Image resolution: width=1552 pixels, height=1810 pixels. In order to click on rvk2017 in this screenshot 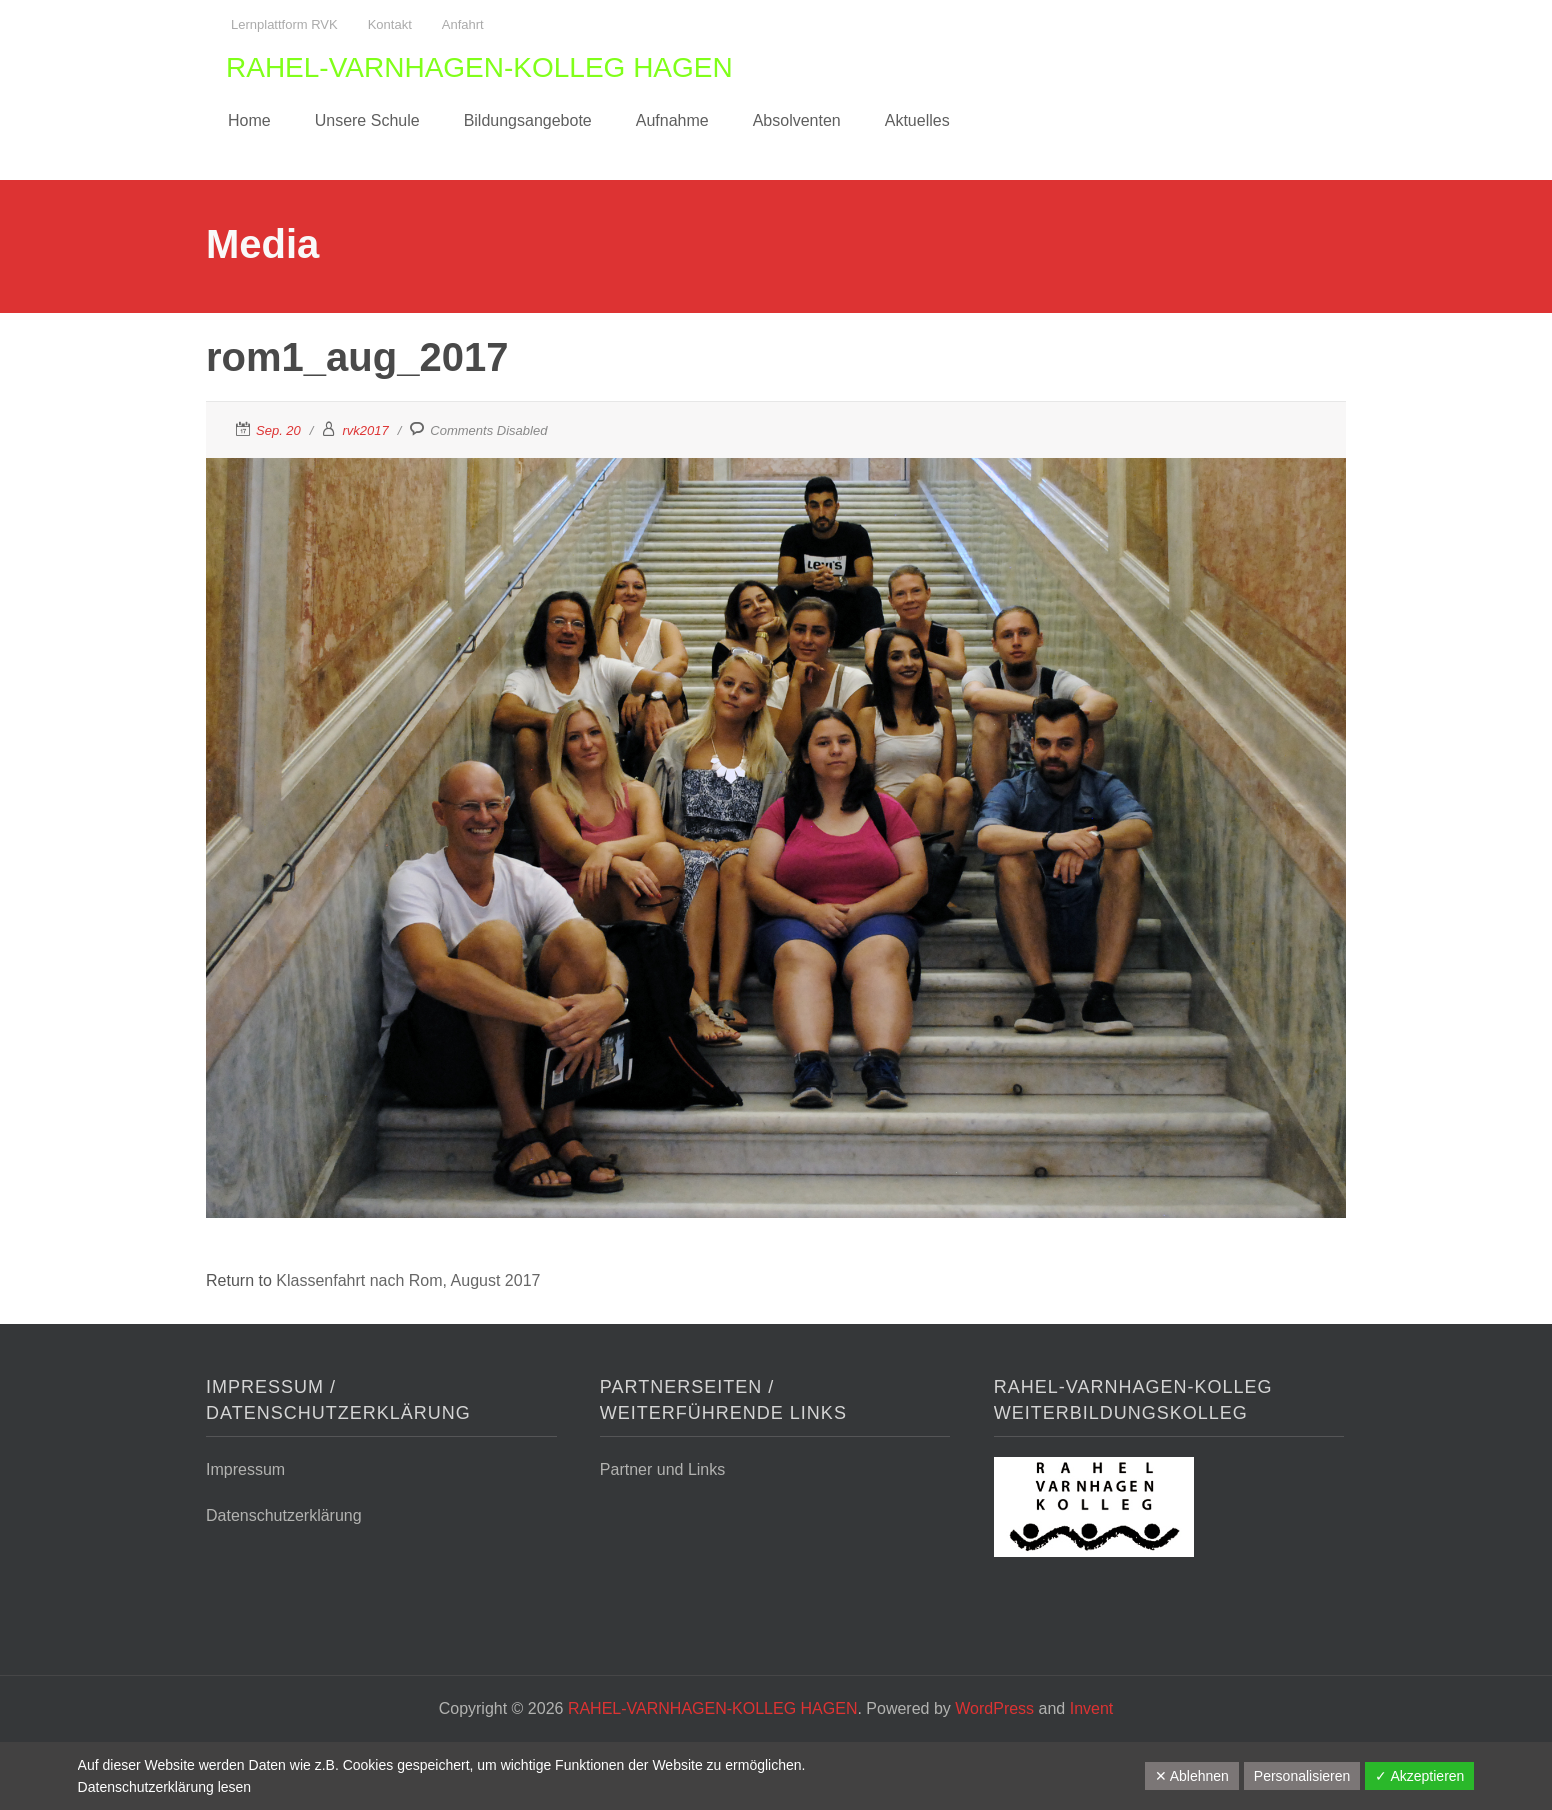, I will do `click(365, 430)`.